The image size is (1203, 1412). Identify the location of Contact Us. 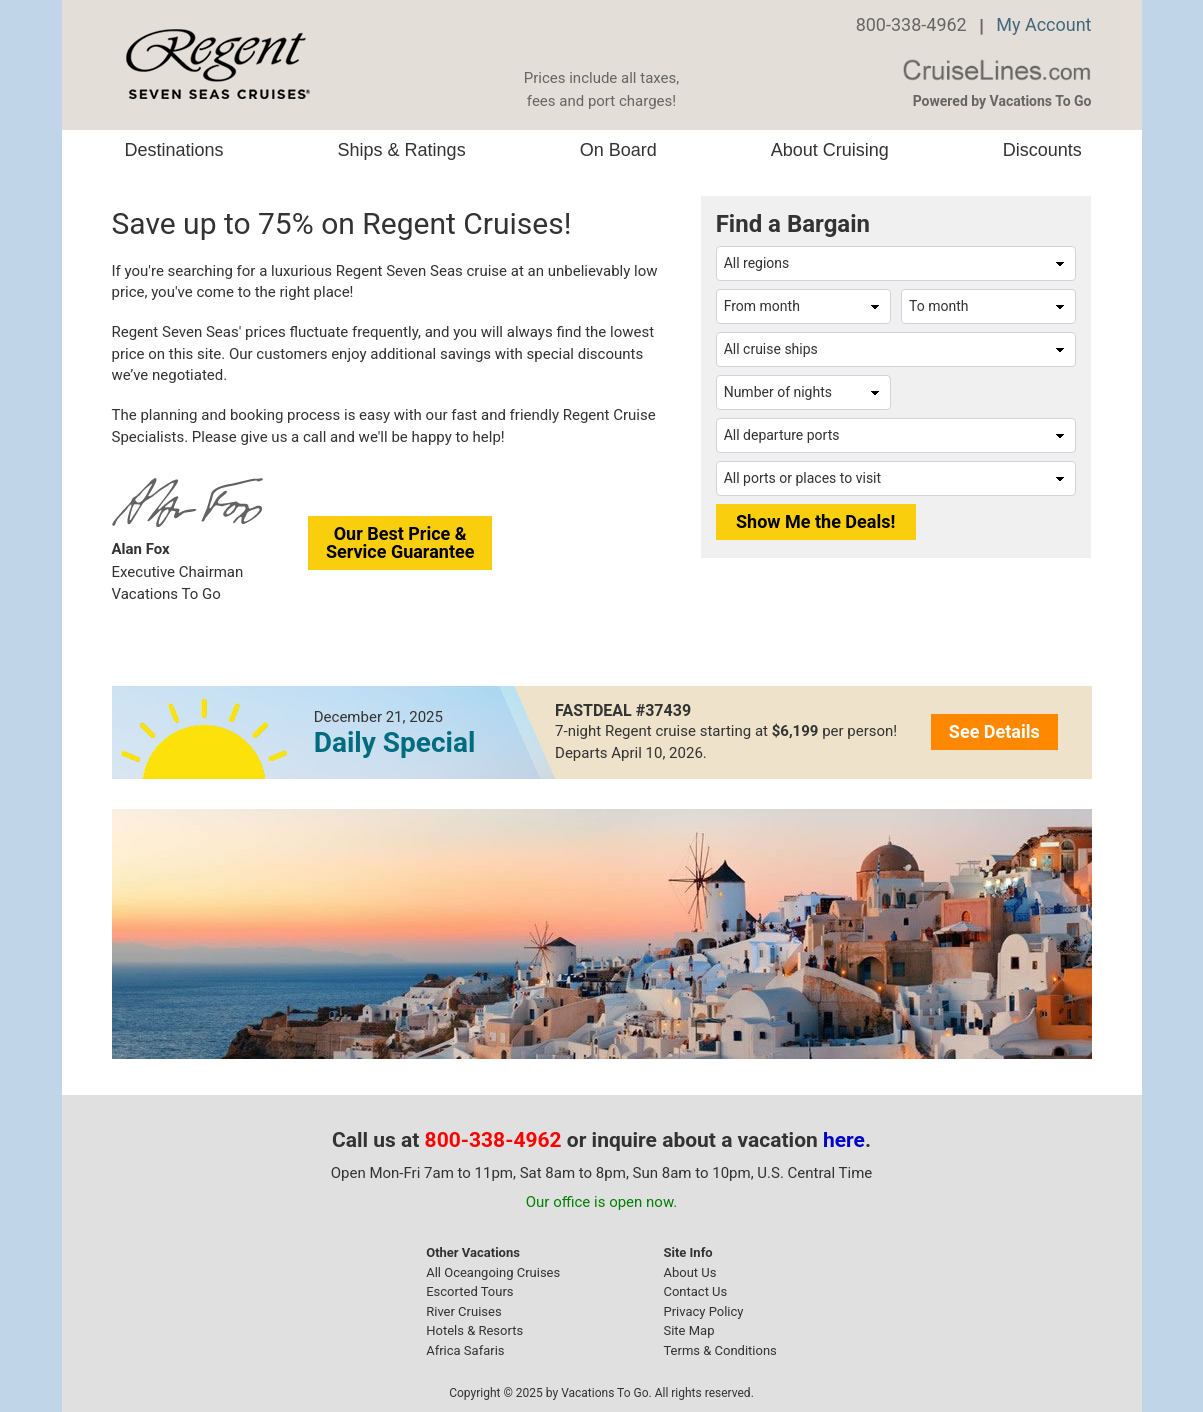
(695, 1291).